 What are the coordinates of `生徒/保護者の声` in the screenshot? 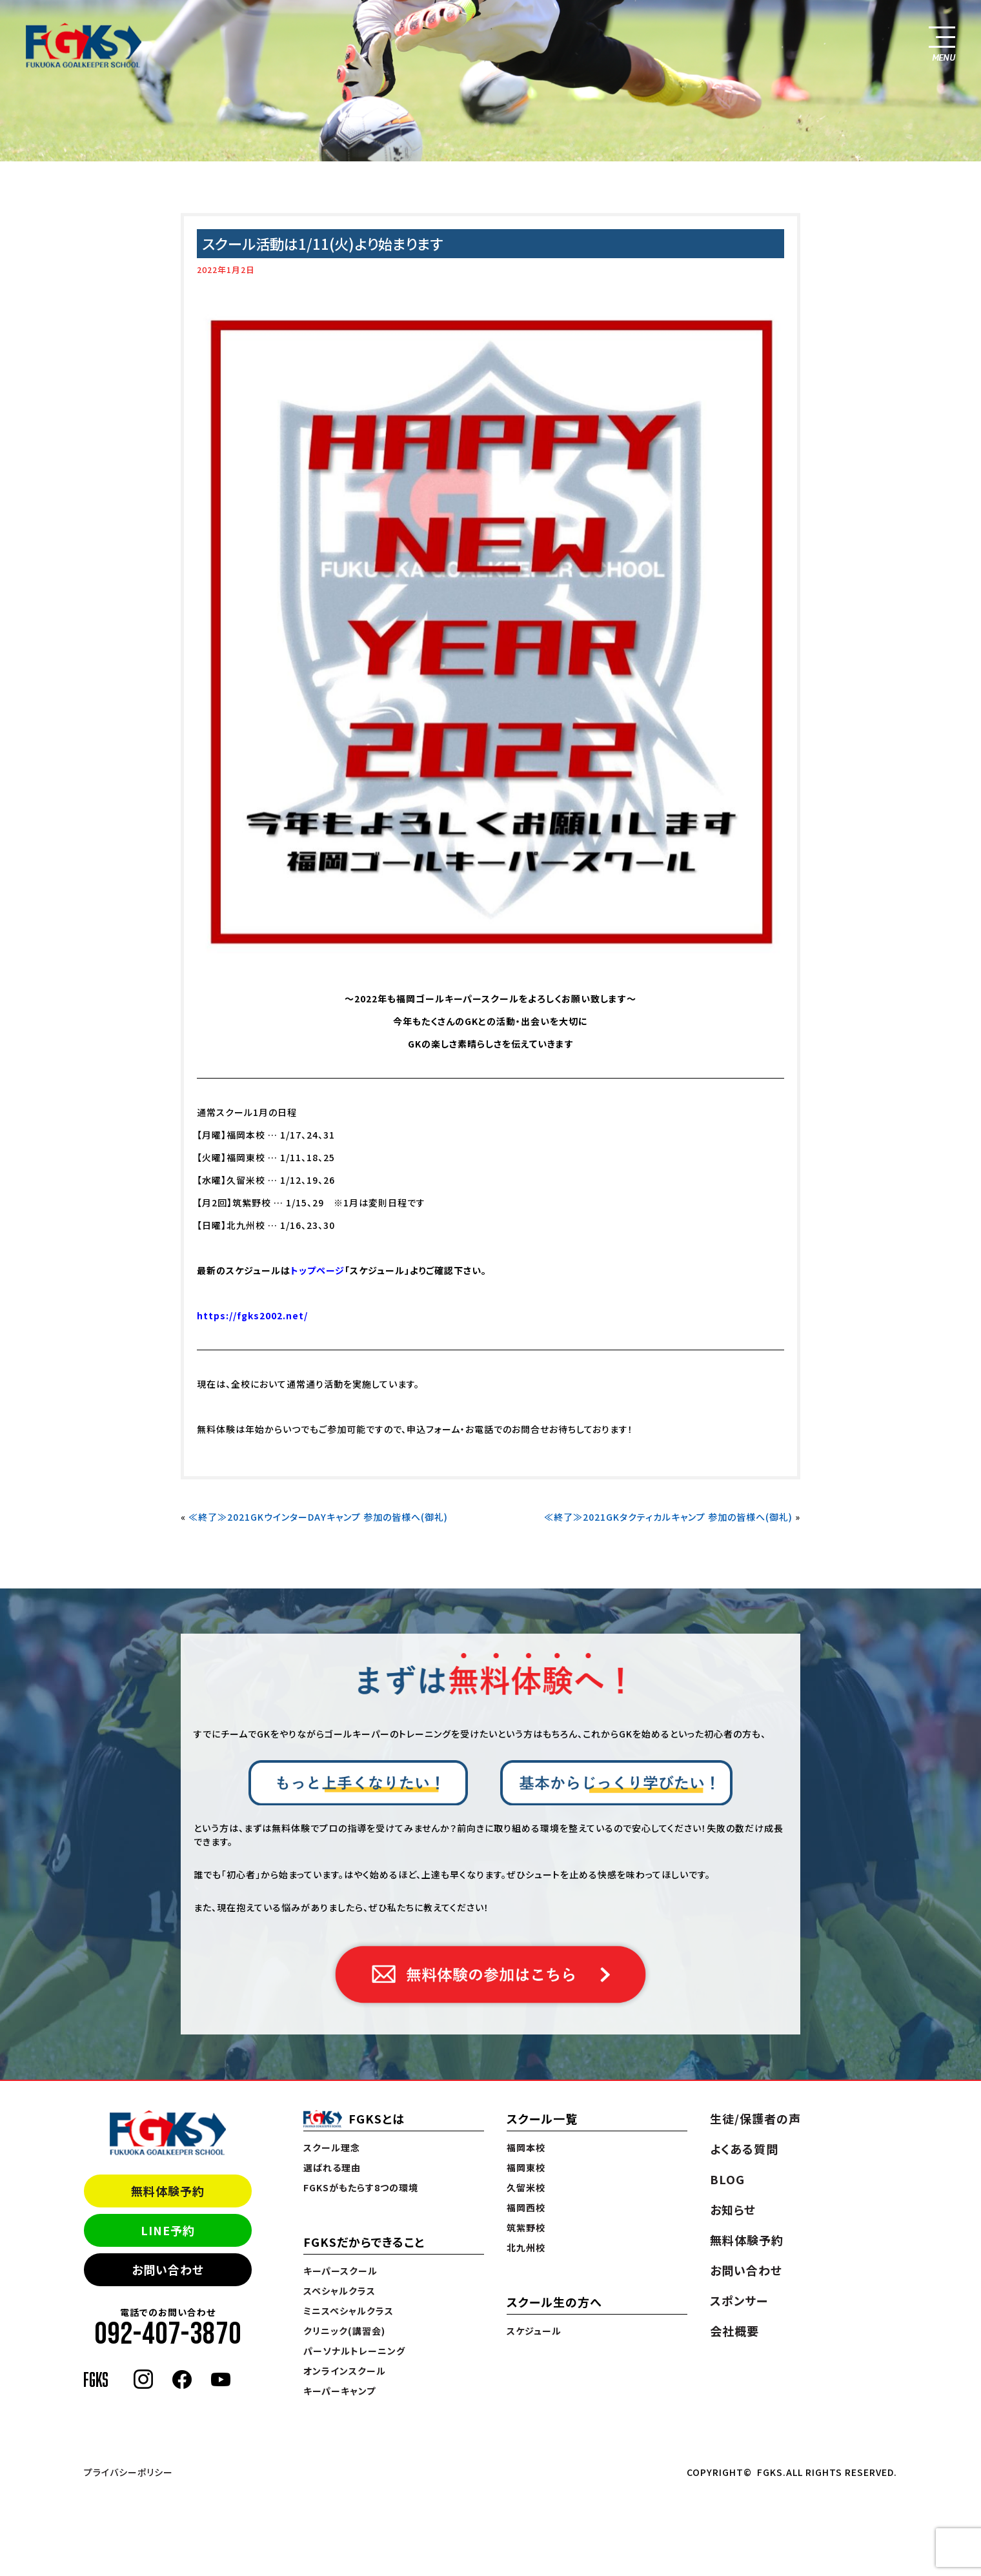 It's located at (755, 2118).